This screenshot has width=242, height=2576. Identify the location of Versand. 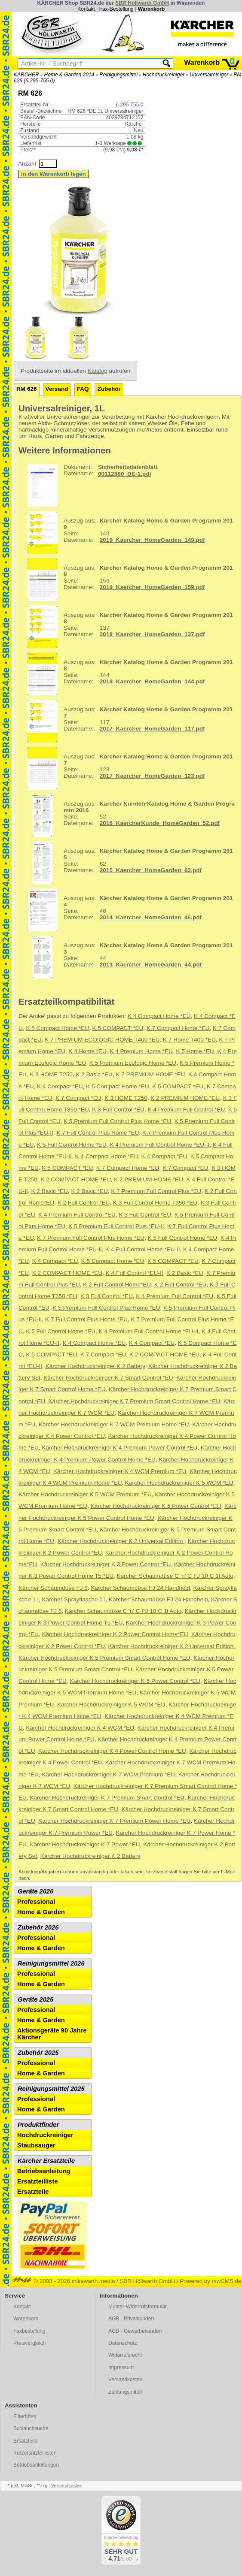
(57, 389).